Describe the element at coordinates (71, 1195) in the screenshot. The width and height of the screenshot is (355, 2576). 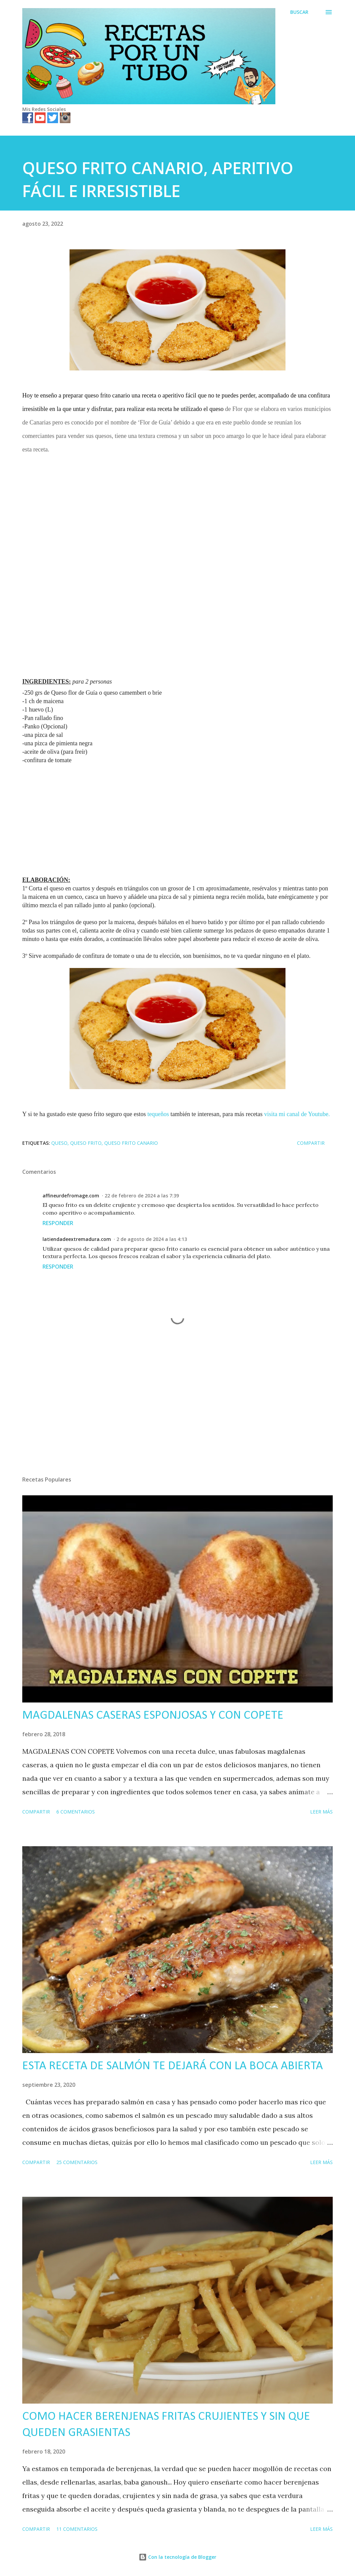
I see `affineurdefromage.com` at that location.